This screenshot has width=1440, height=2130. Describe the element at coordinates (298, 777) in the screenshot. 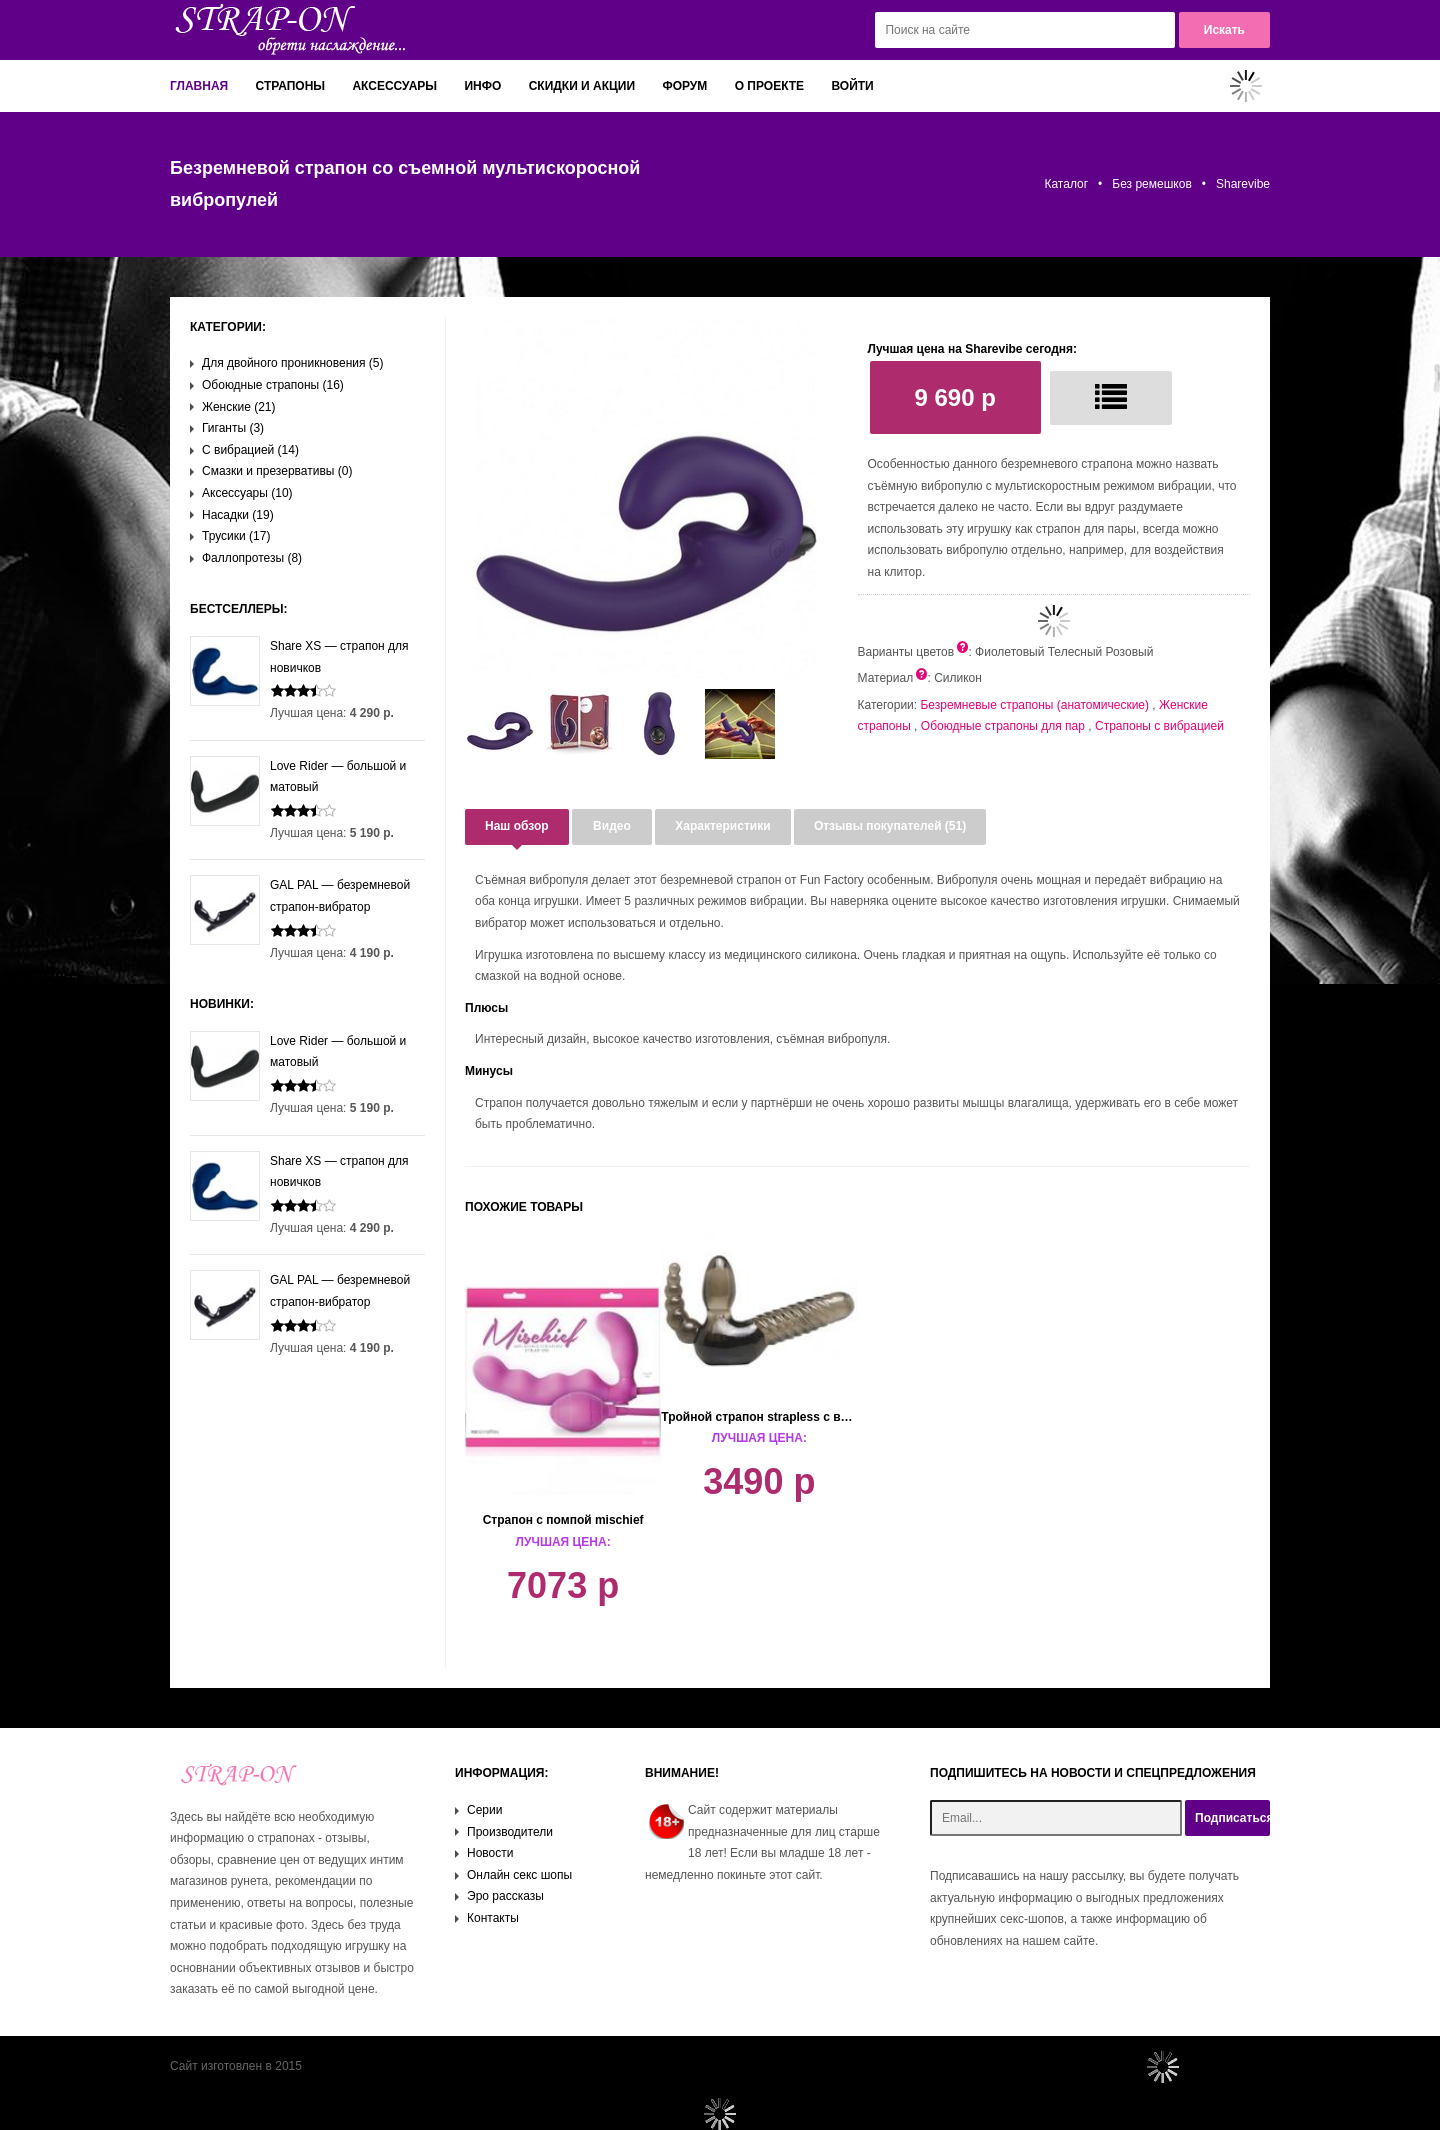

I see `Love Rider — большой и матовый` at that location.